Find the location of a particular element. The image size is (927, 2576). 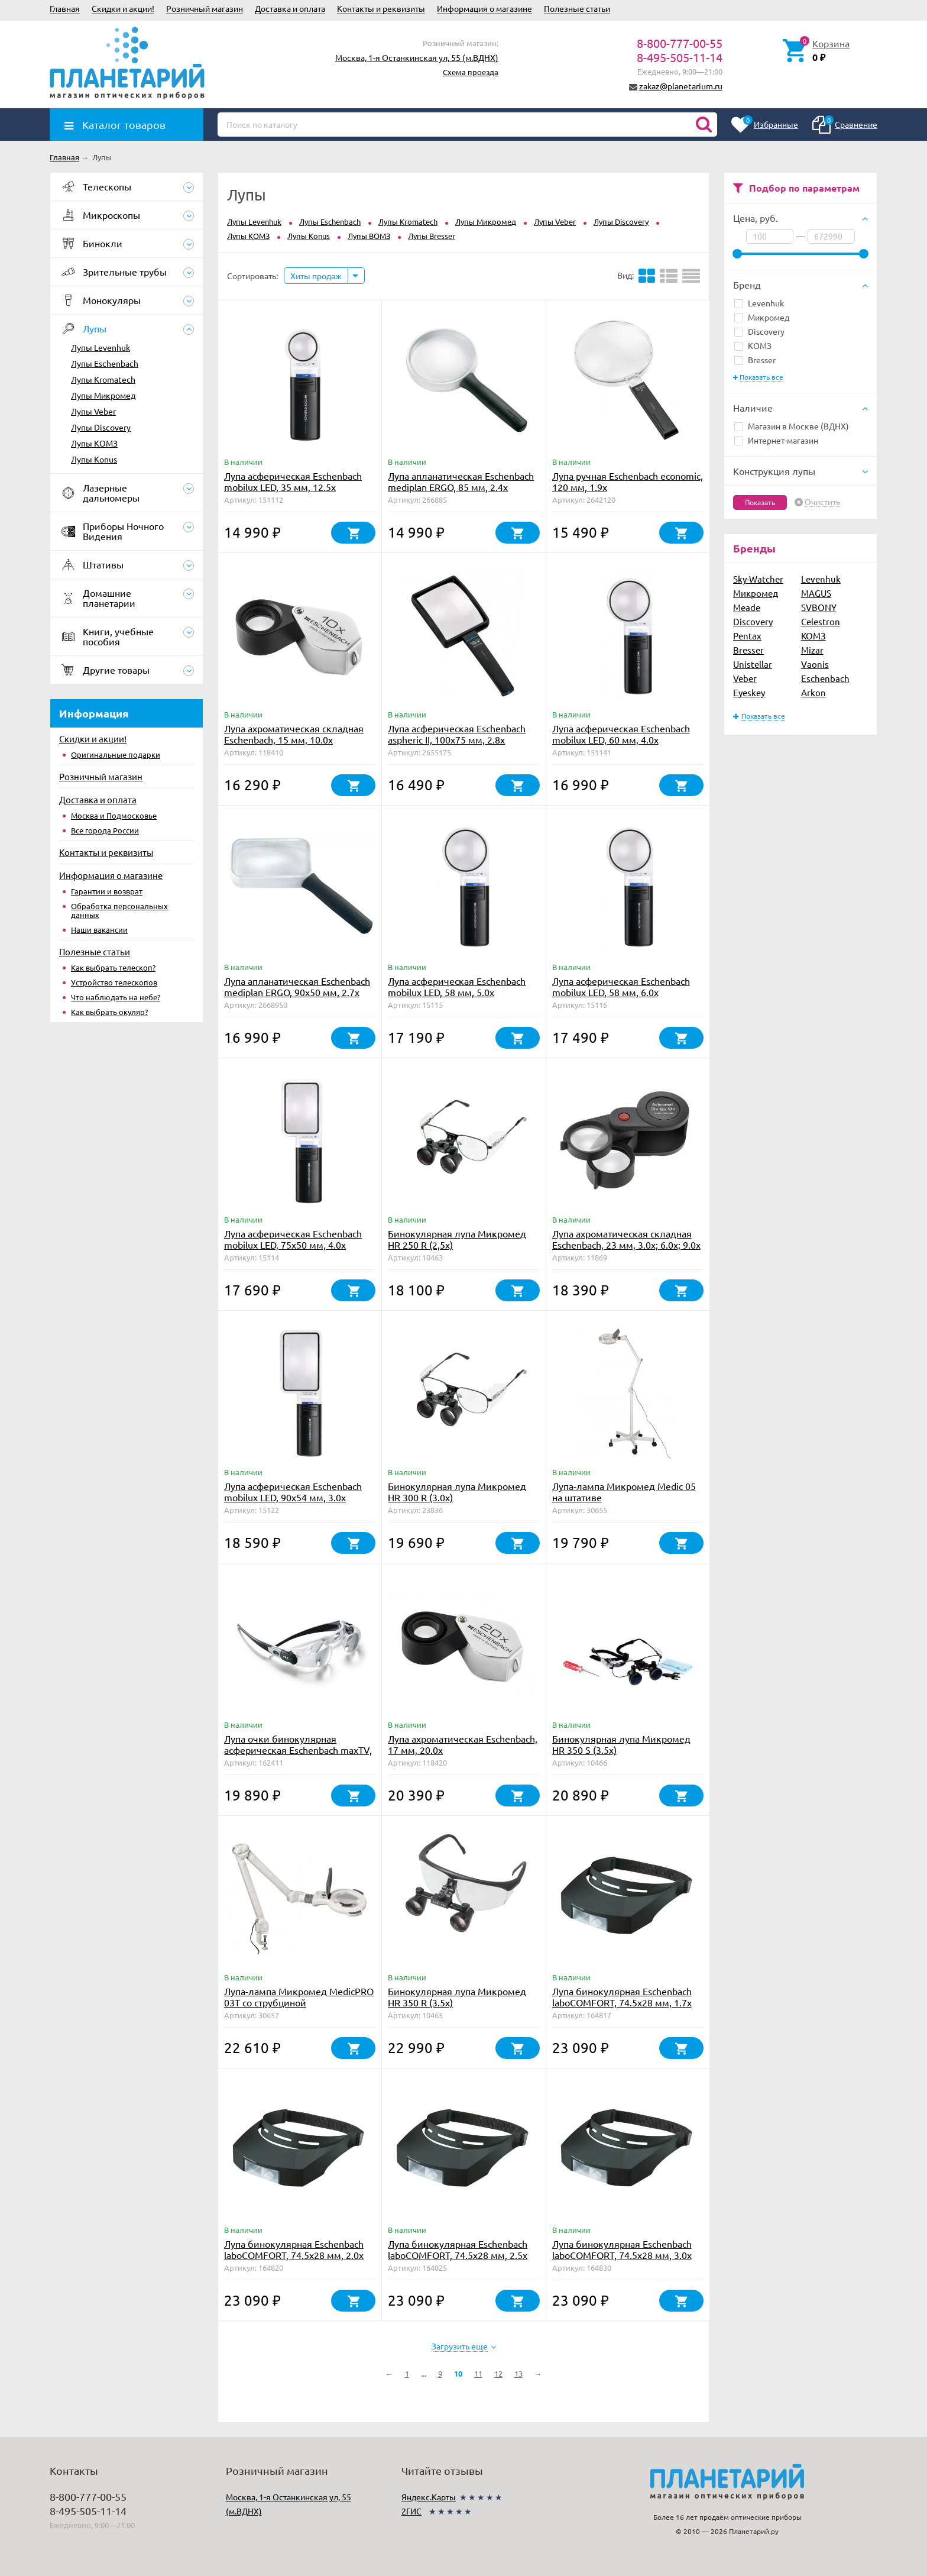

Meade is located at coordinates (746, 607).